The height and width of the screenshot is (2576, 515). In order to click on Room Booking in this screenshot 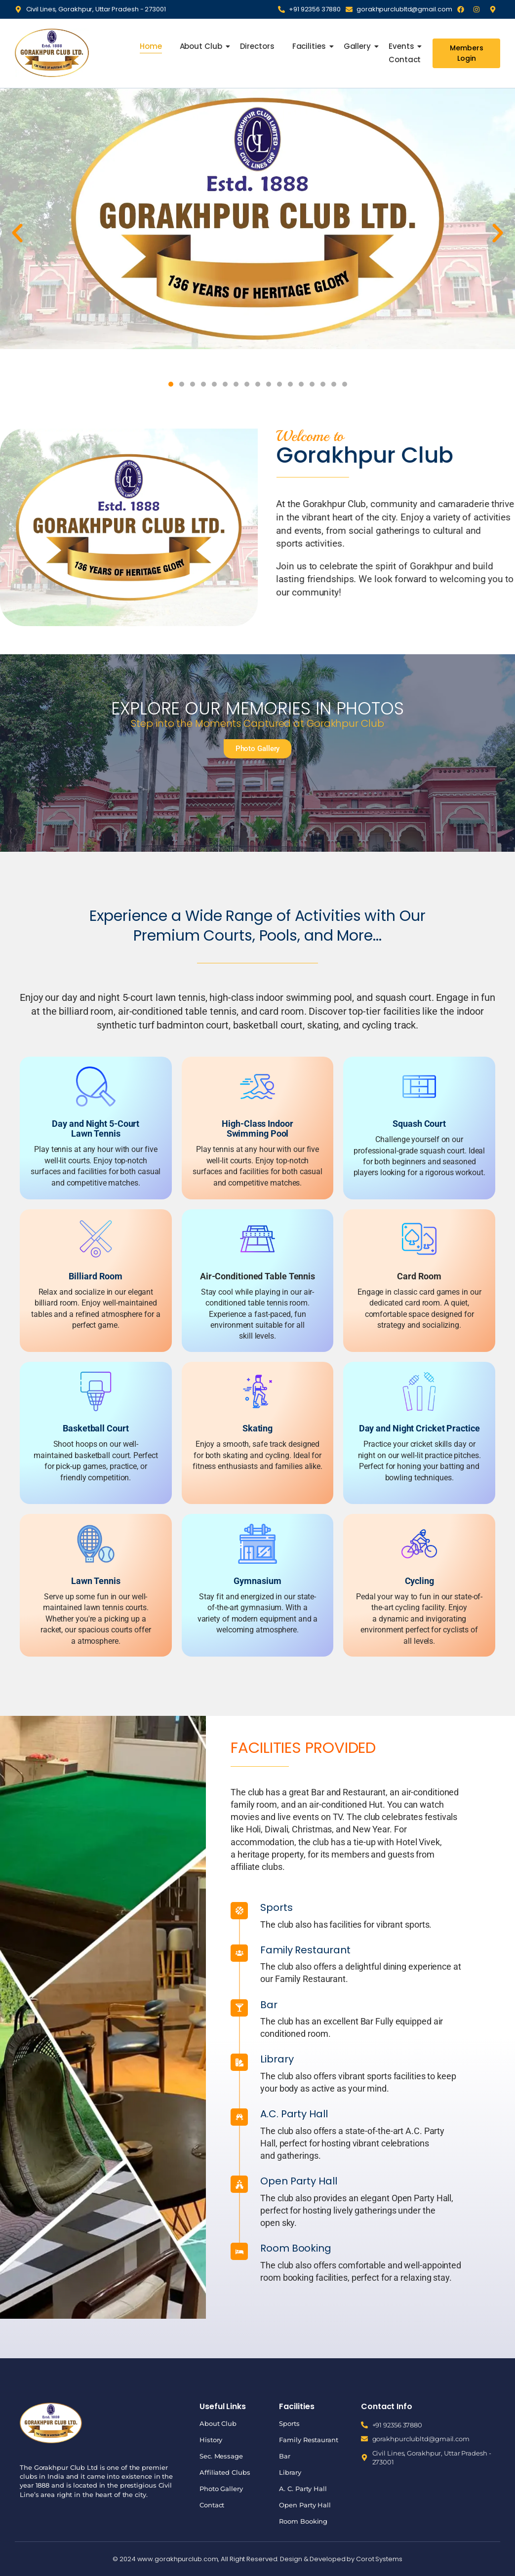, I will do `click(303, 2521)`.